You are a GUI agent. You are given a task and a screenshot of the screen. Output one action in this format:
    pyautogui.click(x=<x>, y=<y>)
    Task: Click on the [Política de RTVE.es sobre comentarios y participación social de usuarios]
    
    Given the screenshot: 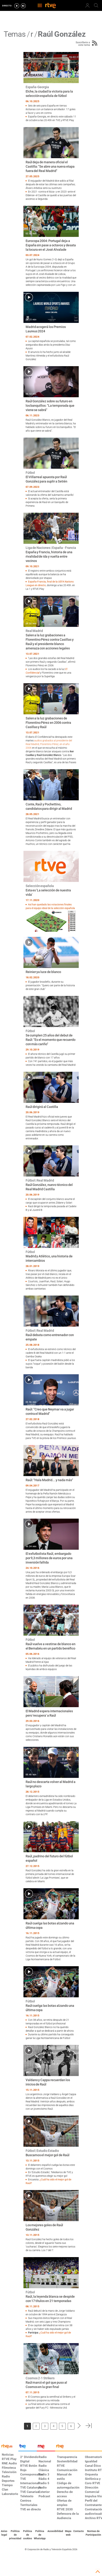 What is the action you would take?
    pyautogui.click(x=93, y=2533)
    